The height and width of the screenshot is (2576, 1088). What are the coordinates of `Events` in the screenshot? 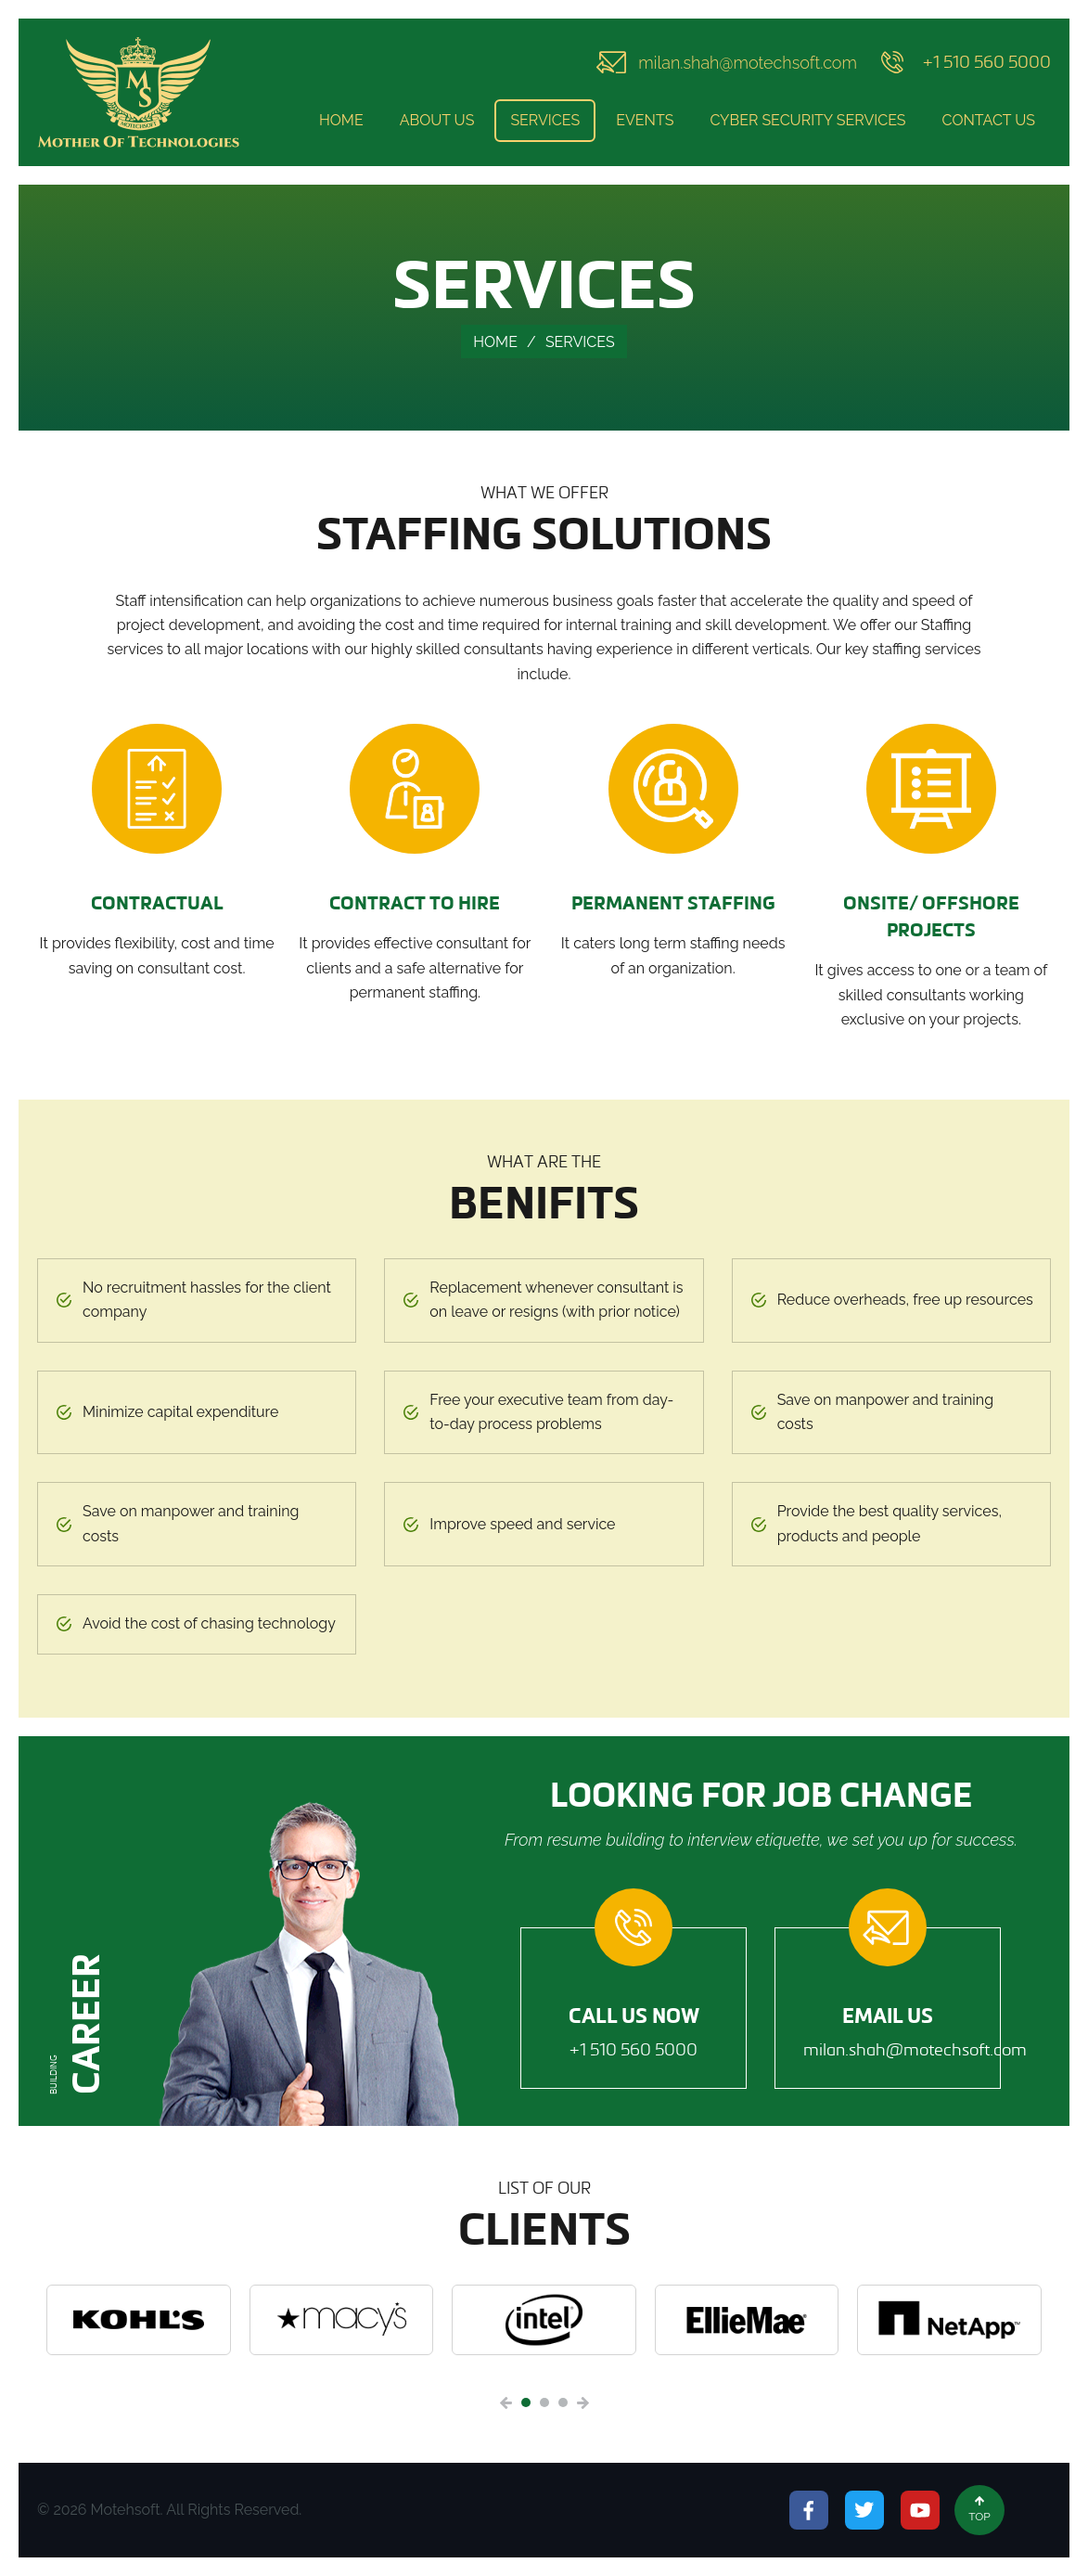 It's located at (644, 120).